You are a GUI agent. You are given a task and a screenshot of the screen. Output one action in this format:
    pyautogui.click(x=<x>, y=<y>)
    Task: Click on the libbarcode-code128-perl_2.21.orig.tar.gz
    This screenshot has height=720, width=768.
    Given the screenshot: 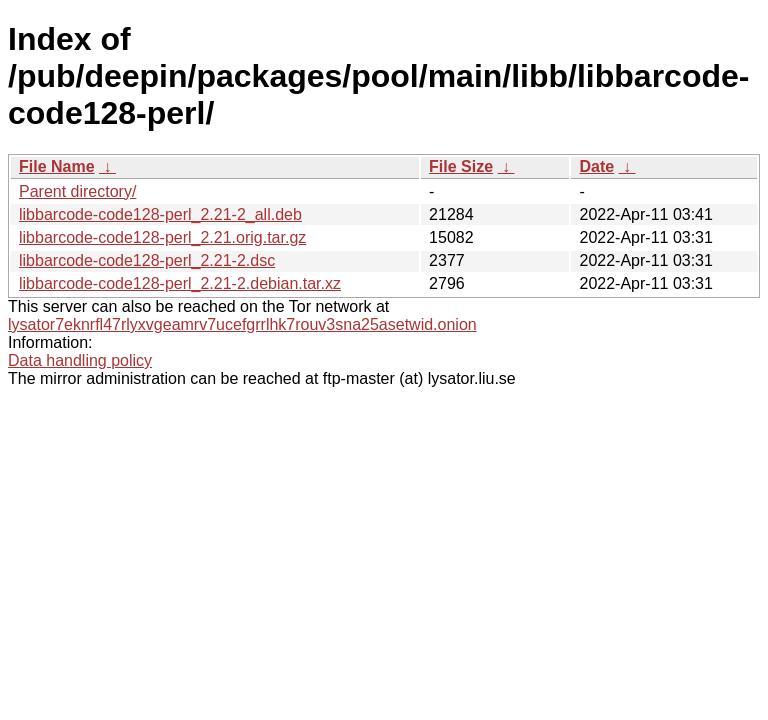 What is the action you would take?
    pyautogui.click(x=162, y=237)
    